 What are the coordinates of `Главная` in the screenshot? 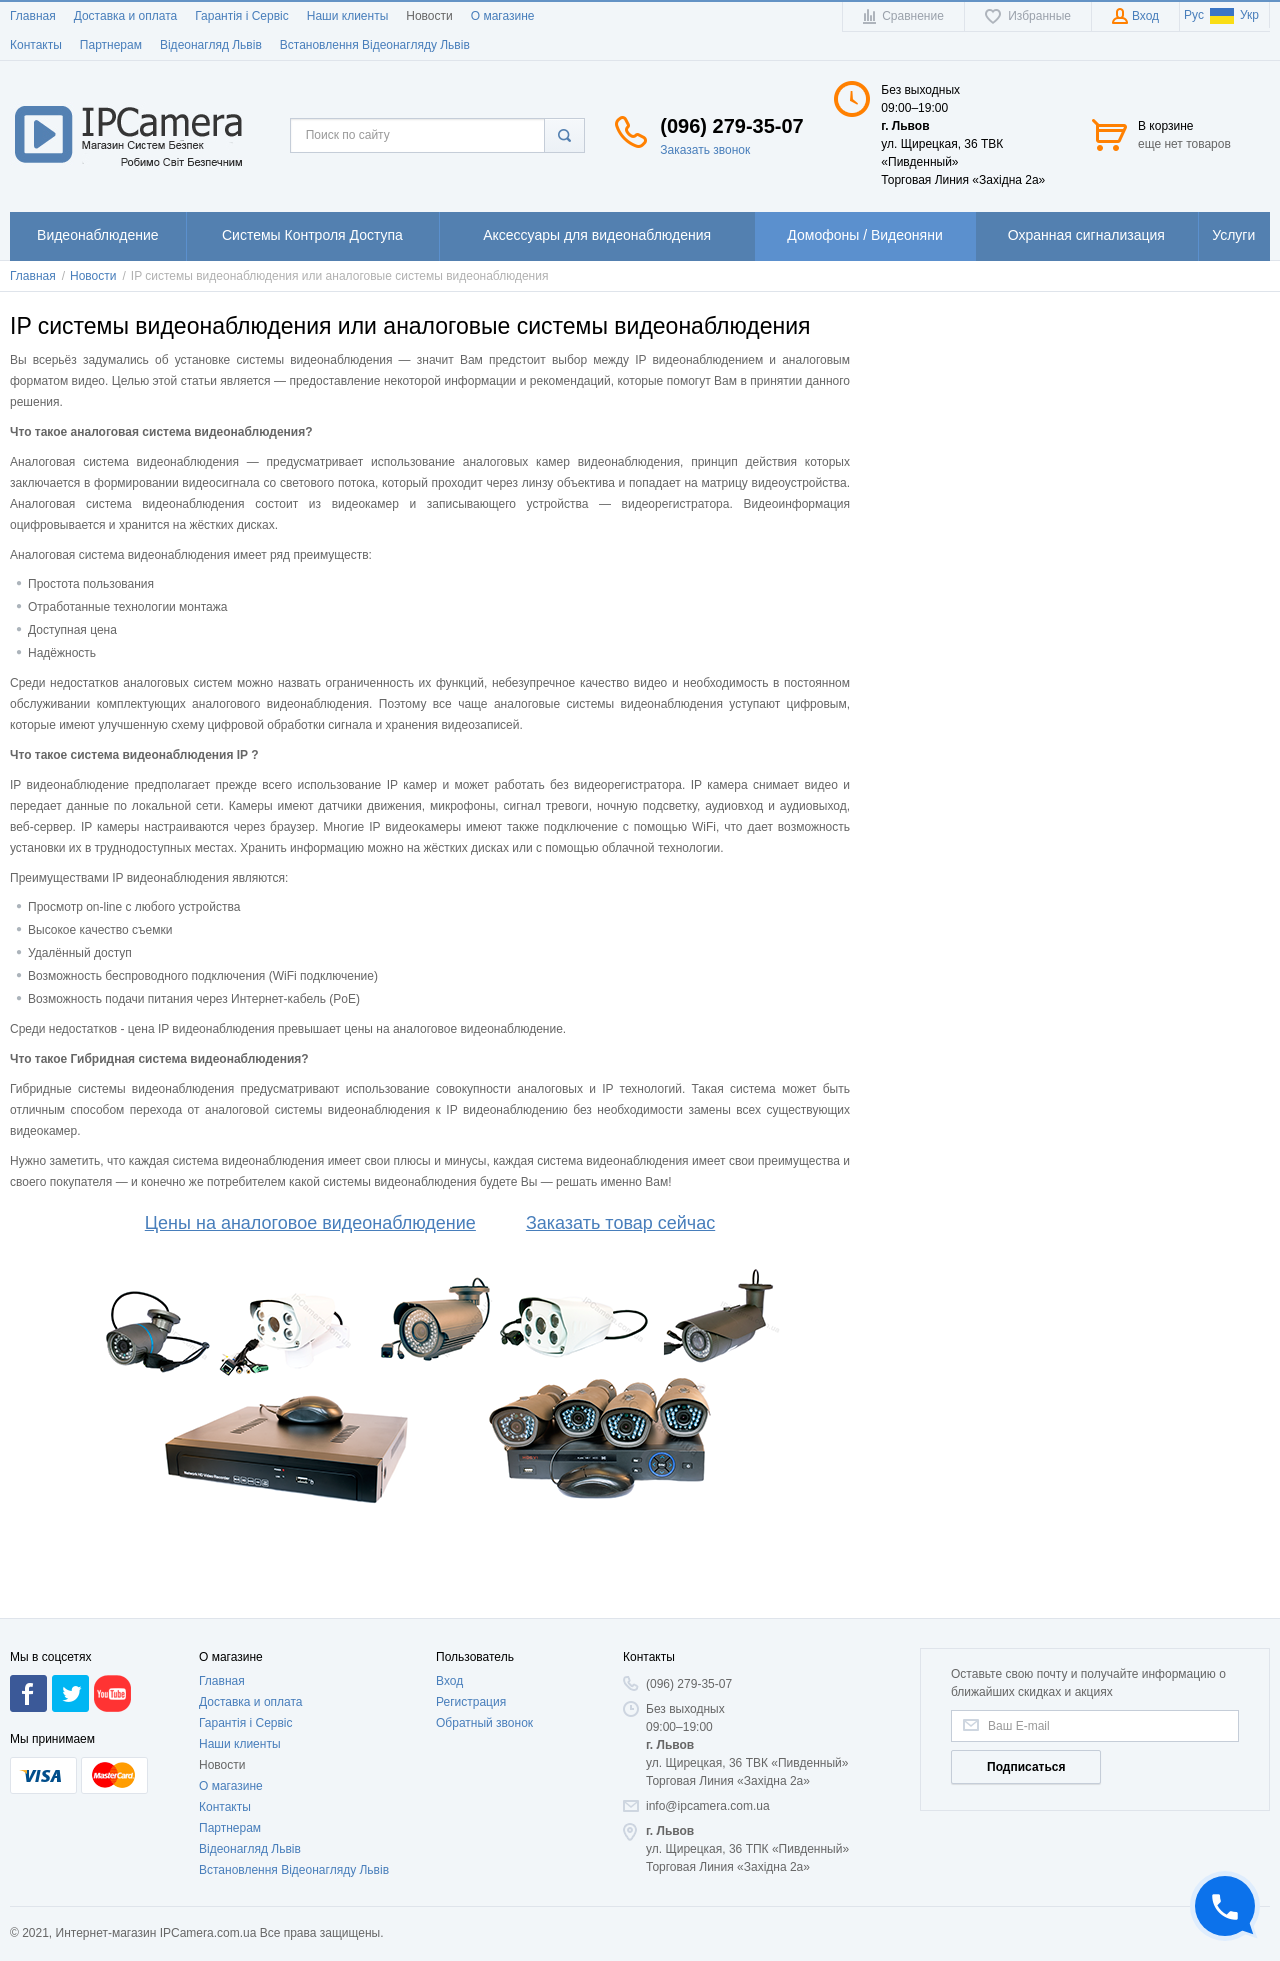 It's located at (33, 16).